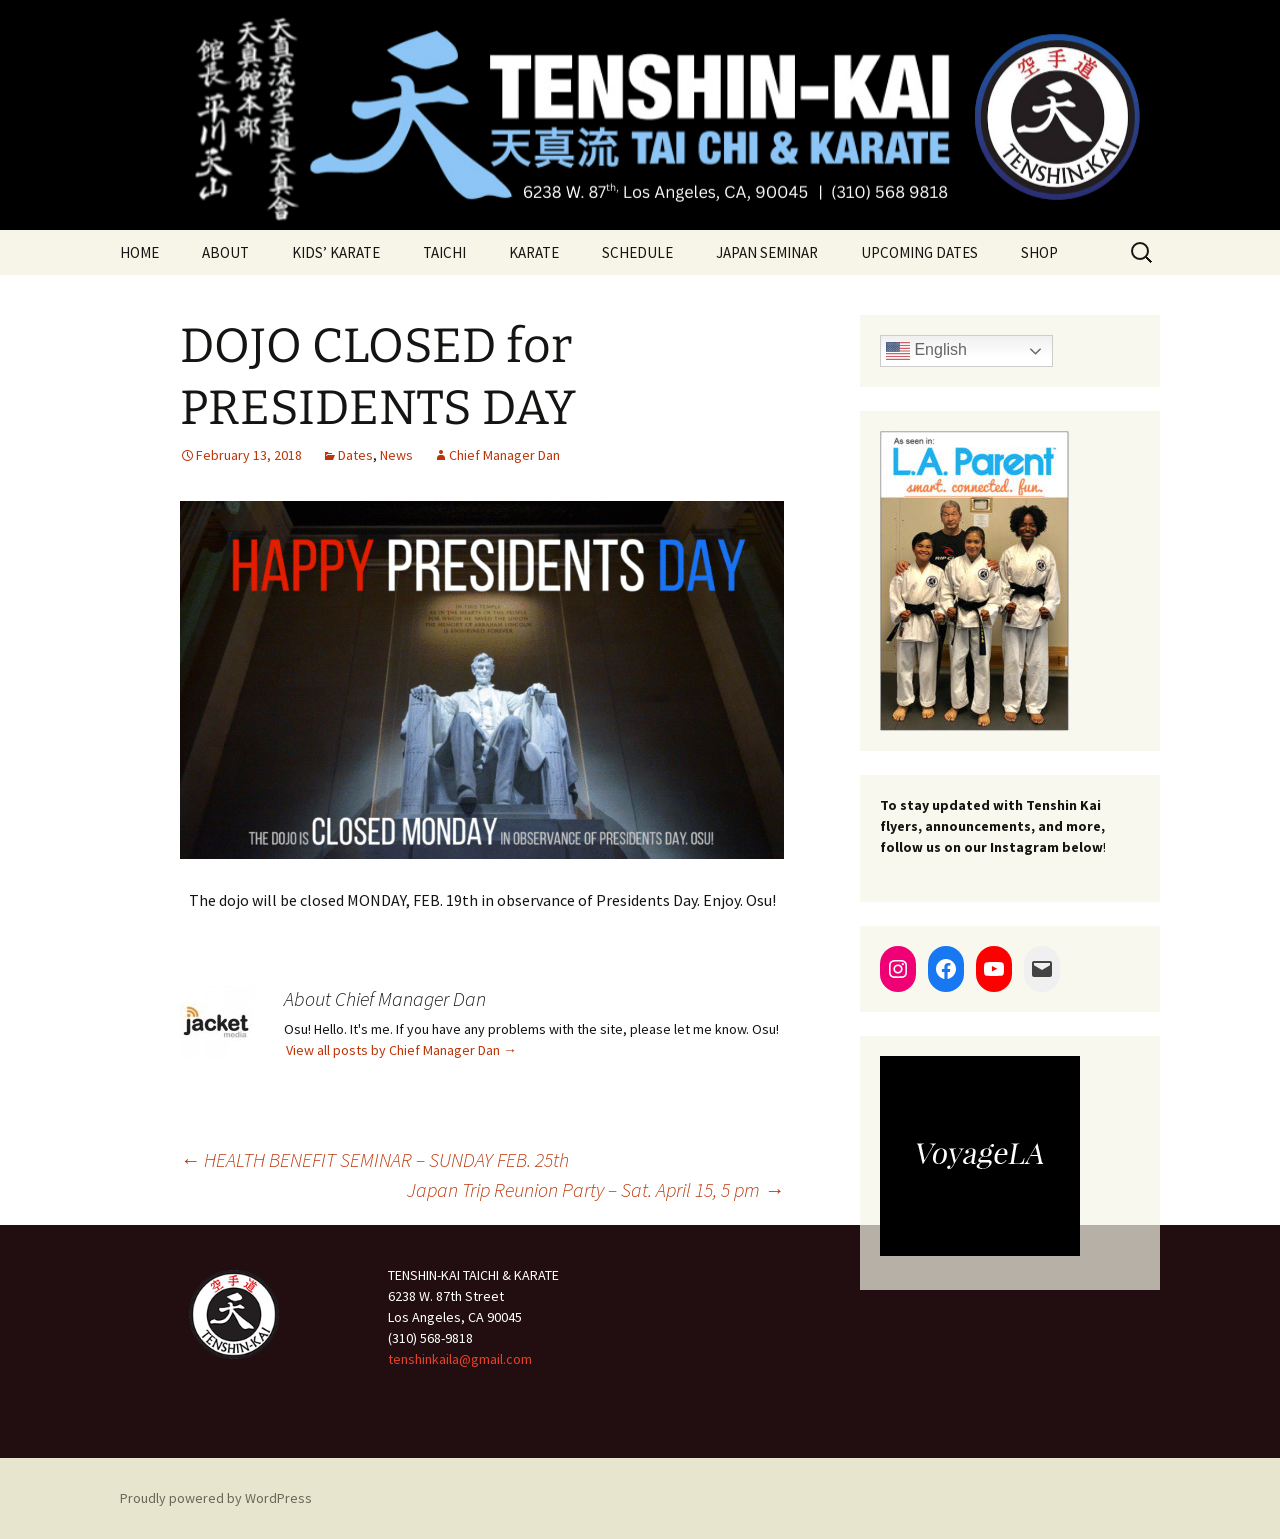 This screenshot has height=1539, width=1280. What do you see at coordinates (225, 252) in the screenshot?
I see `ABOUT` at bounding box center [225, 252].